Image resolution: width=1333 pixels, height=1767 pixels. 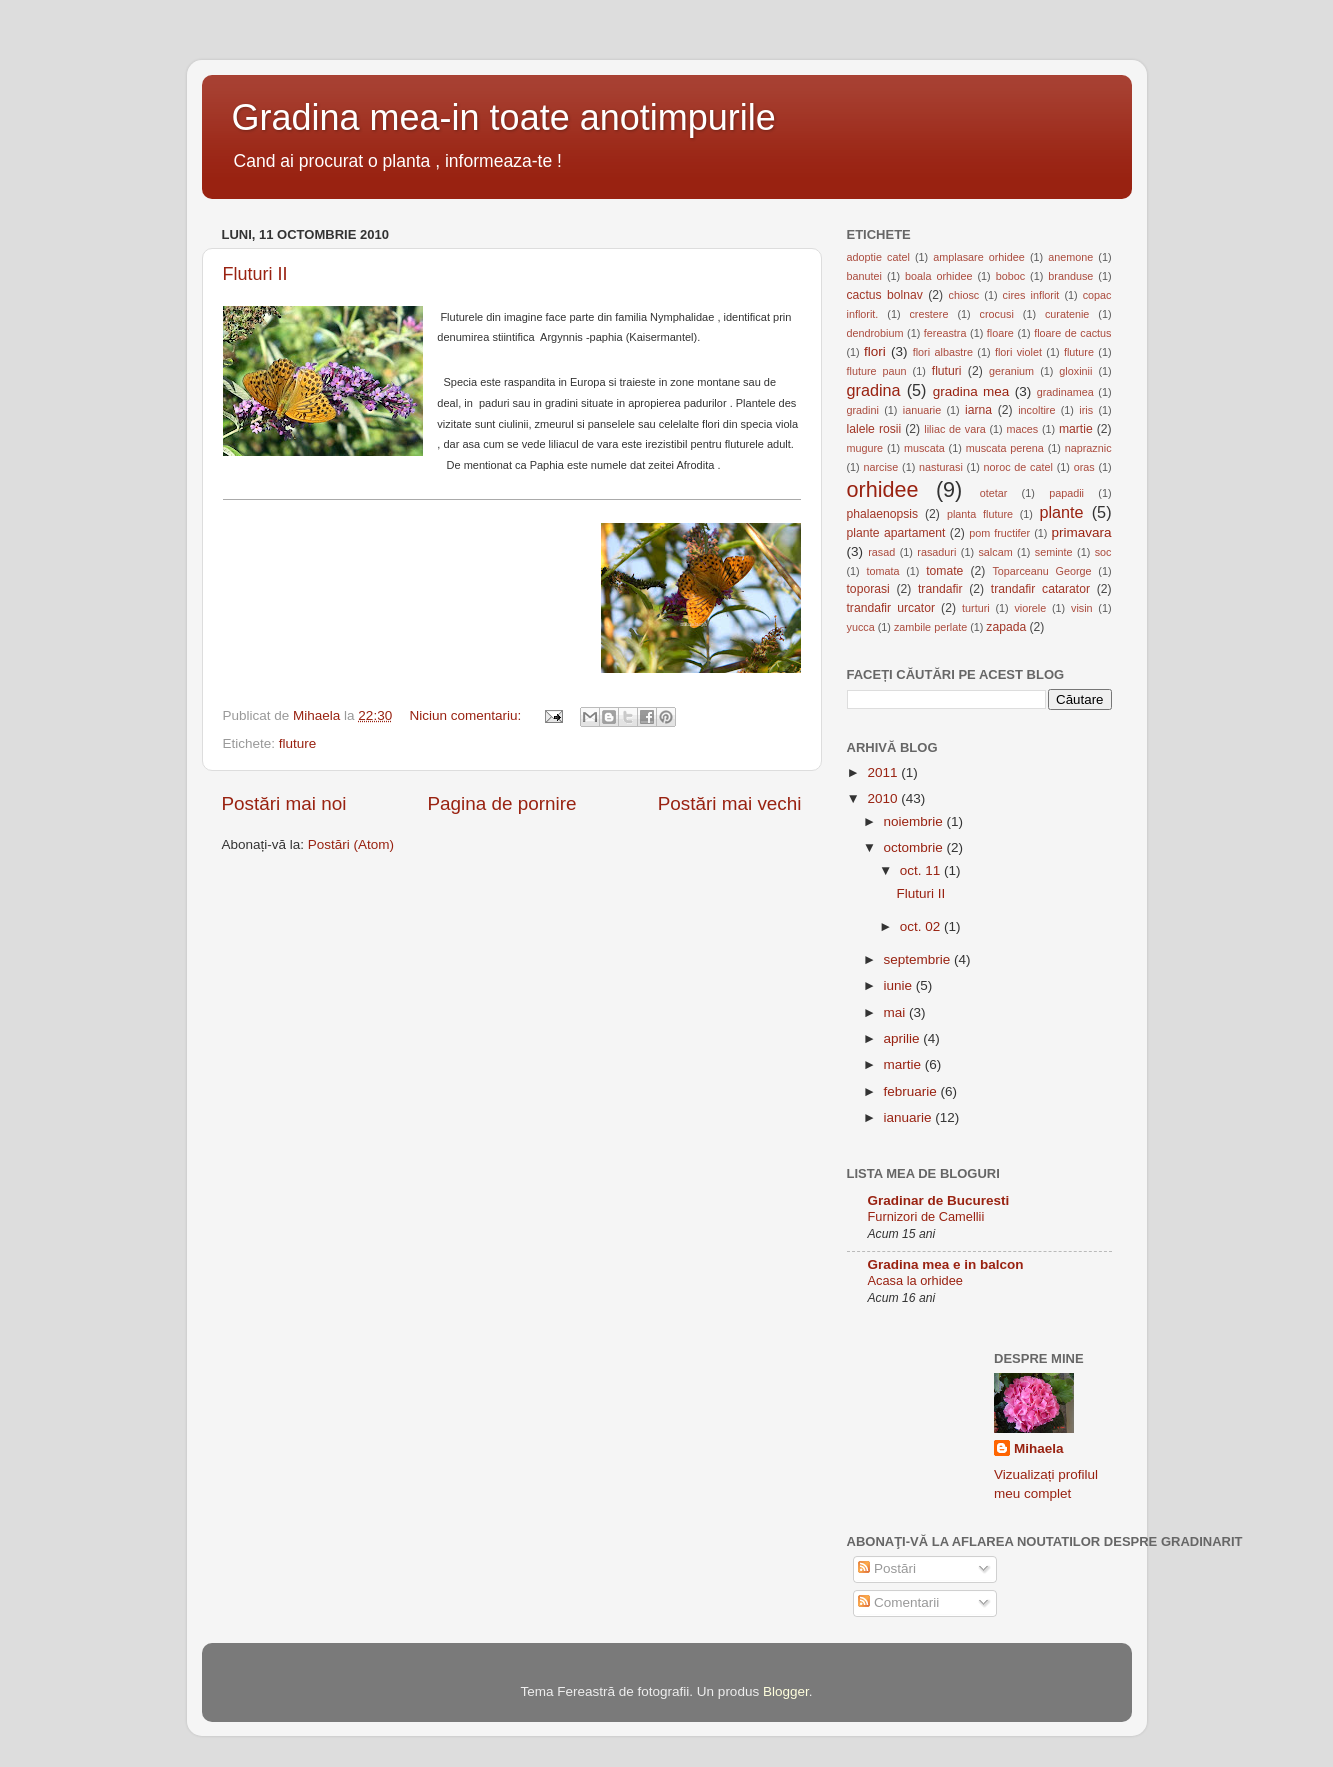 I want to click on otetar, so click(x=994, y=493).